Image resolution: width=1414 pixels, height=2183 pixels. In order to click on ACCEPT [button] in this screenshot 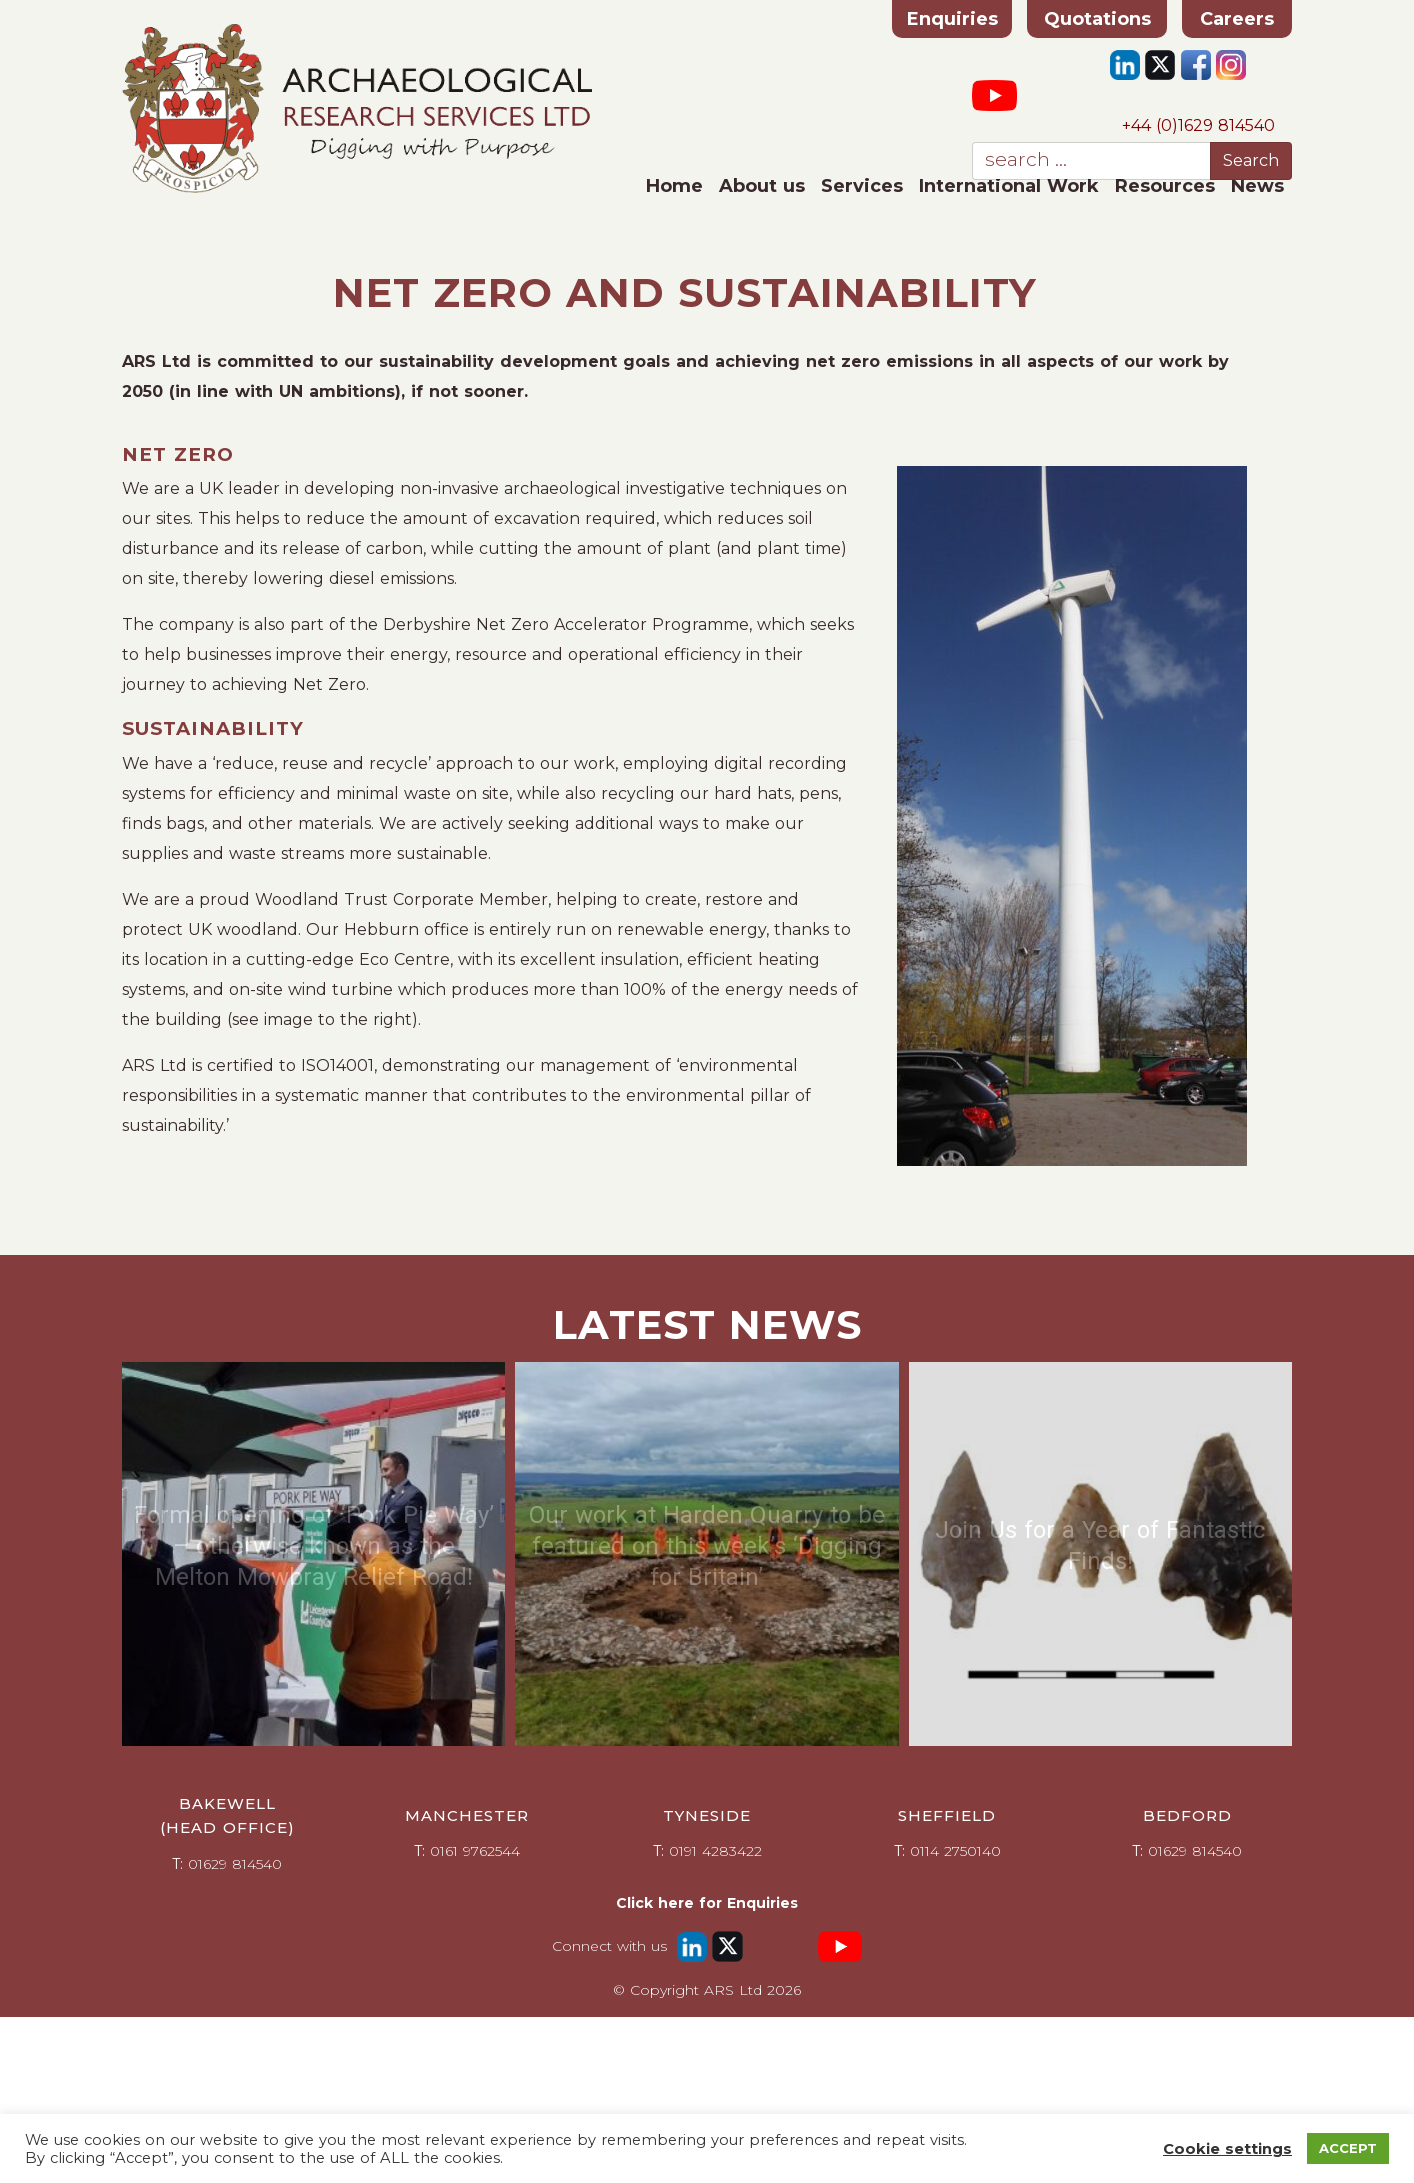, I will do `click(1348, 2148)`.